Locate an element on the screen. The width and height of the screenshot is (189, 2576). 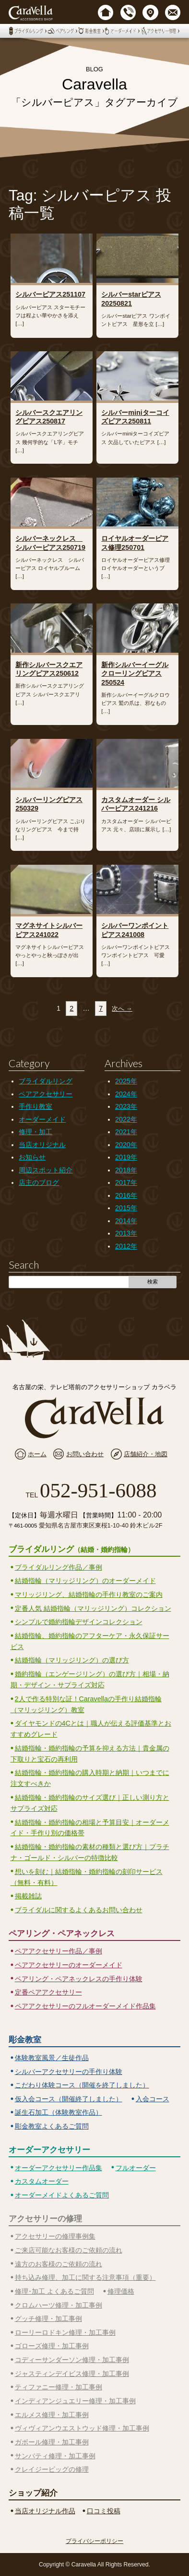
ヴィヴィアンウエストウッド修理・加工事例 is located at coordinates (82, 2428).